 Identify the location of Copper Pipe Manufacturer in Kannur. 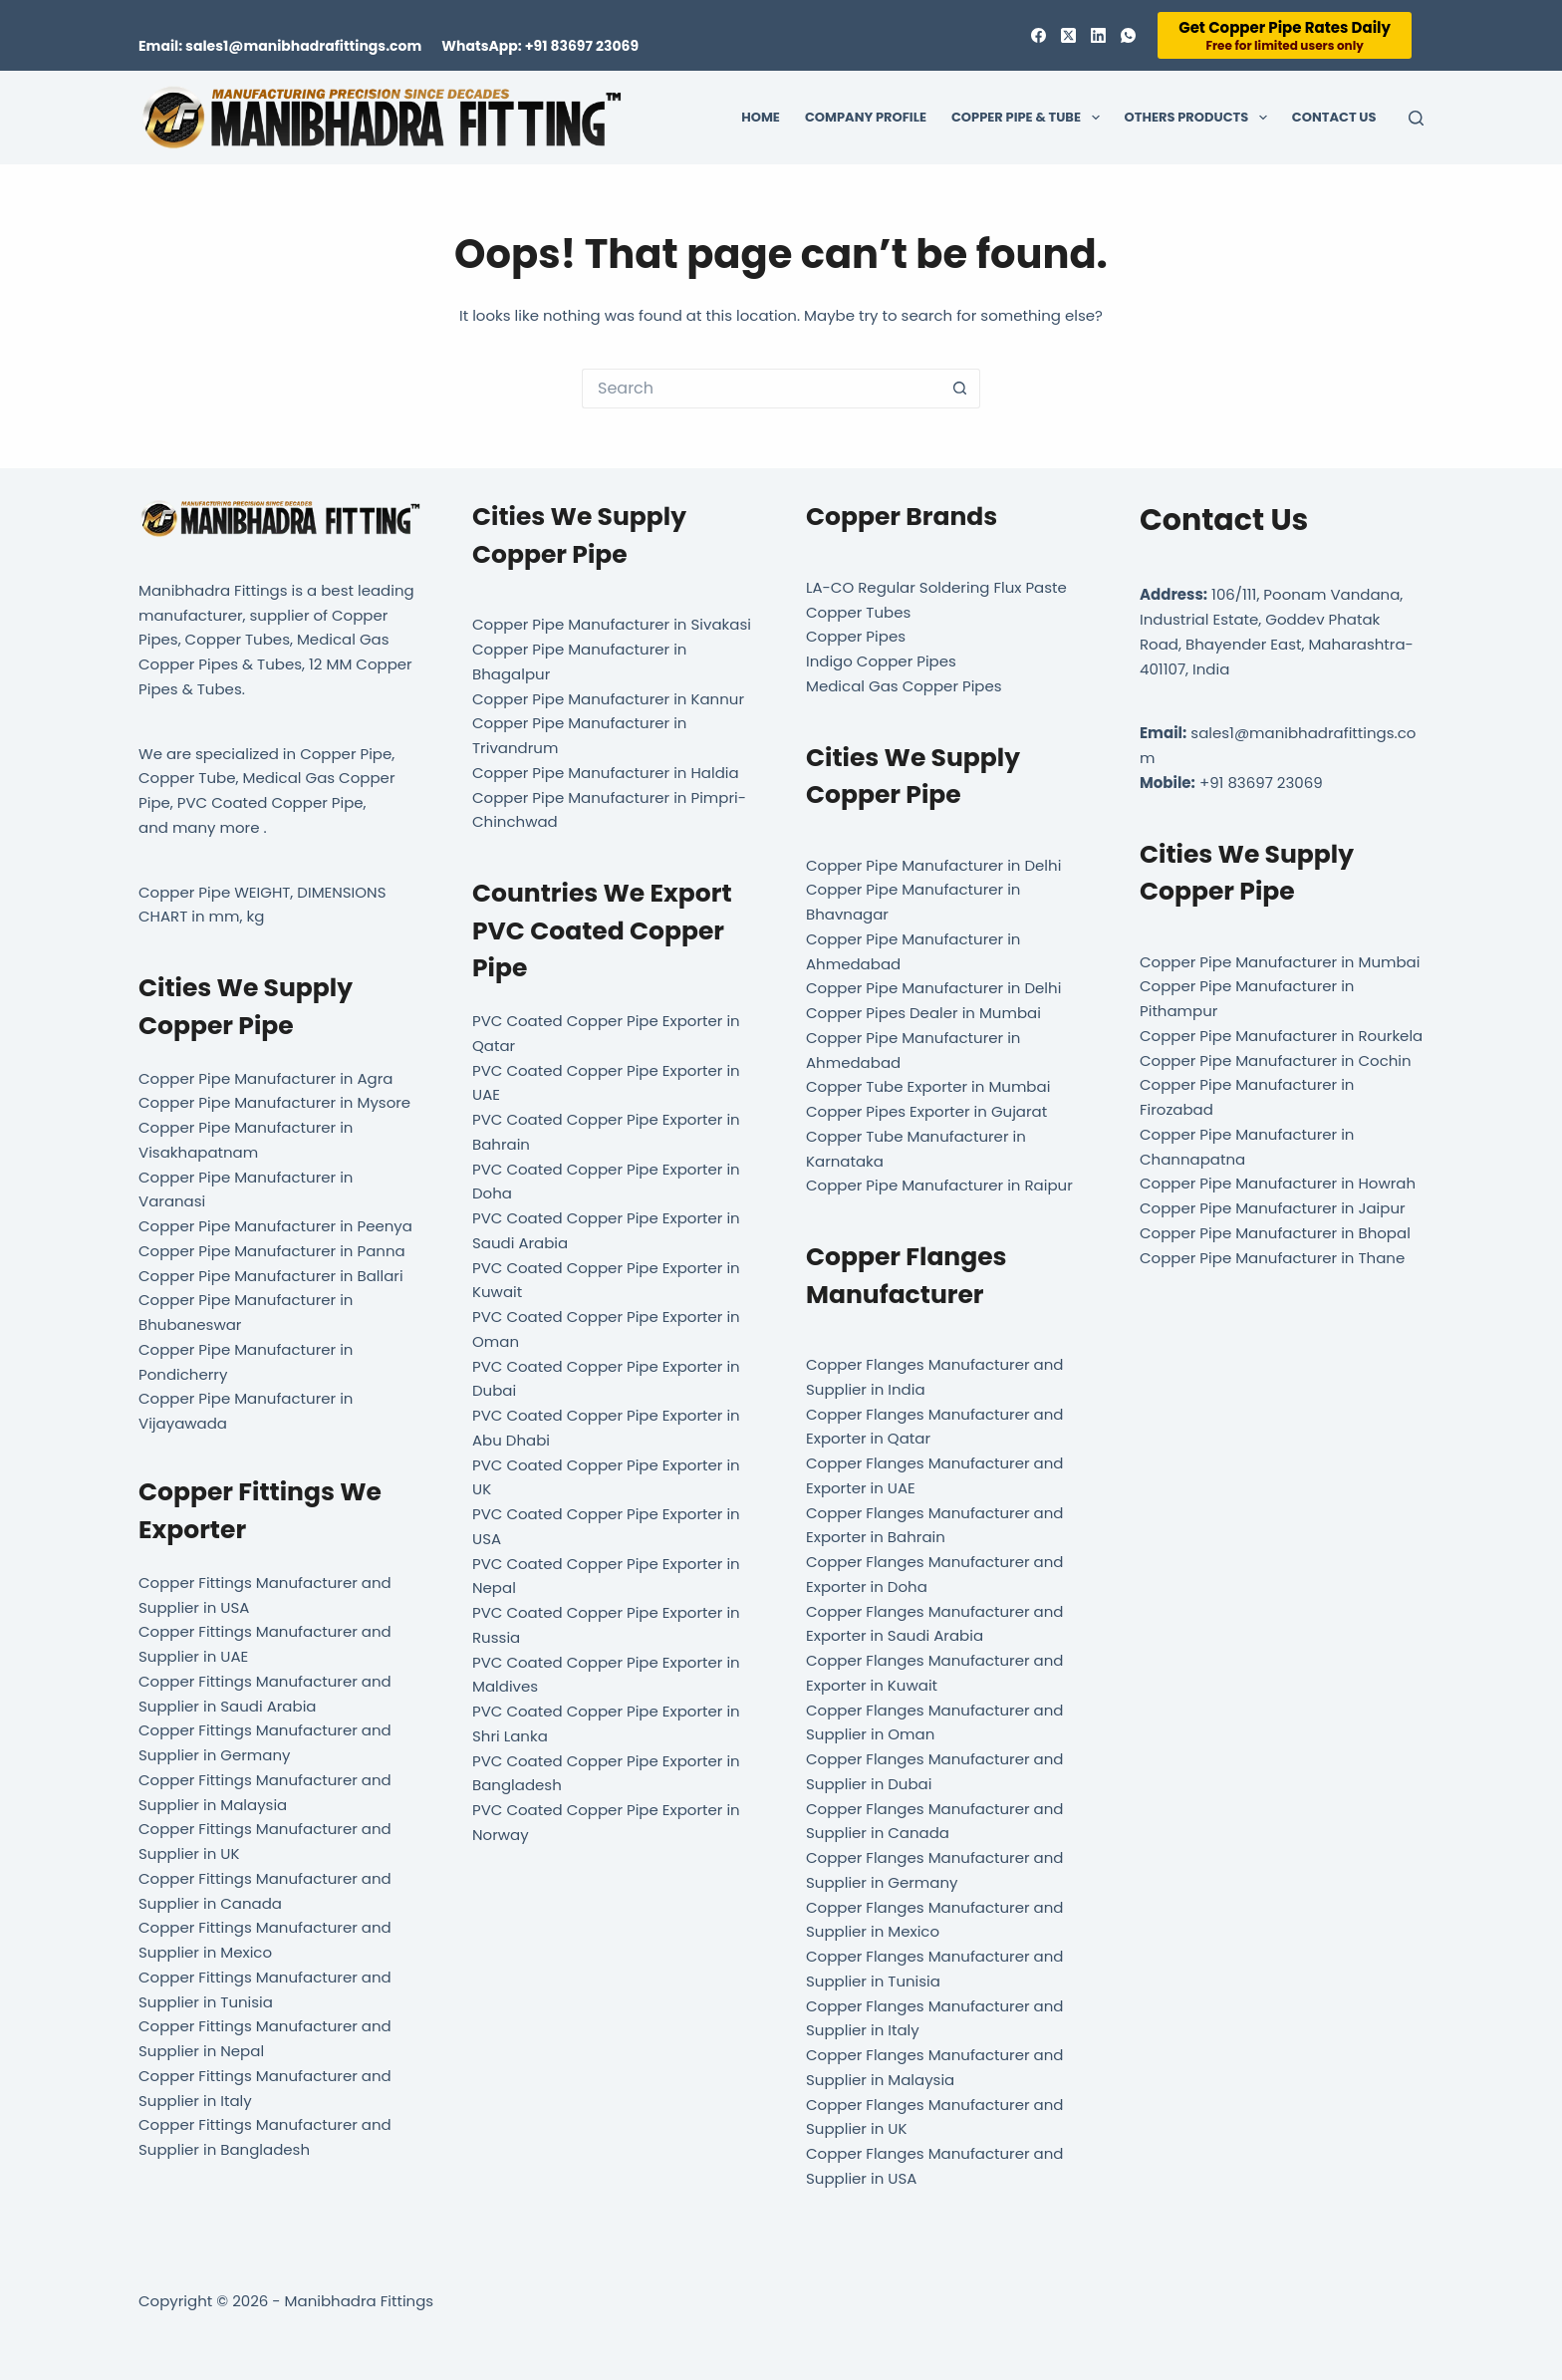
(608, 698).